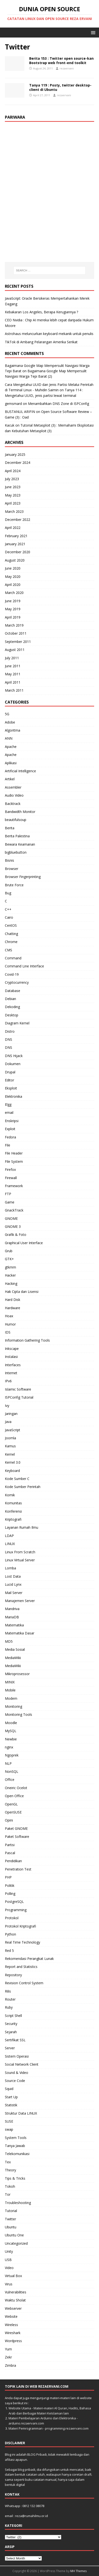 Image resolution: width=99 pixels, height=2576 pixels. I want to click on August 2020, so click(15, 560).